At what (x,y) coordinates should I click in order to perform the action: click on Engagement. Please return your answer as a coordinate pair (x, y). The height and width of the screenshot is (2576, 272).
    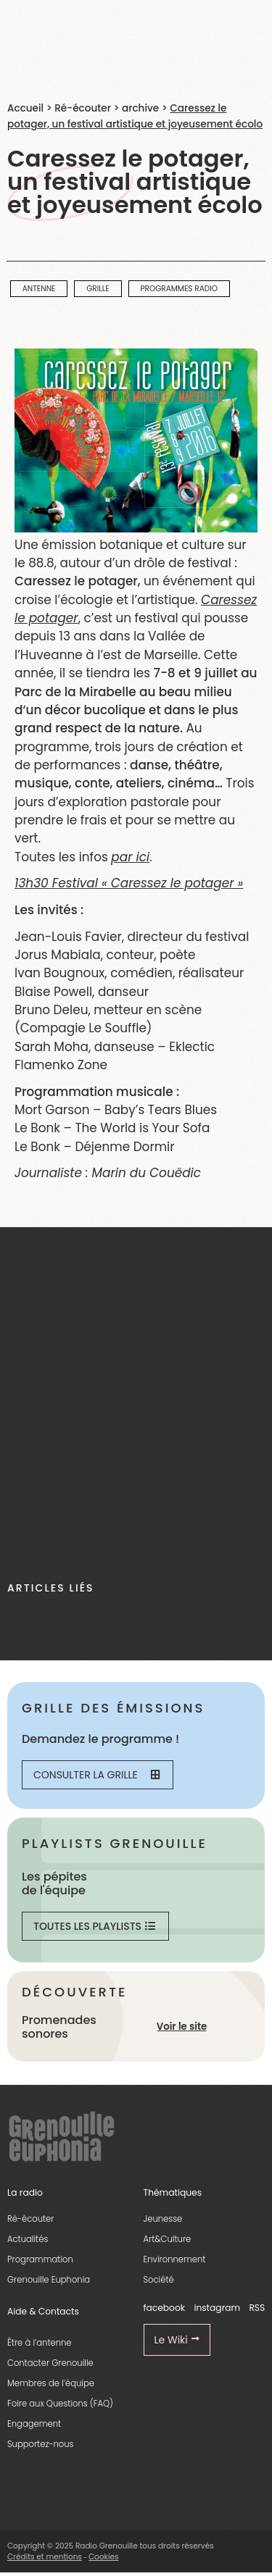
    Looking at the image, I should click on (34, 2424).